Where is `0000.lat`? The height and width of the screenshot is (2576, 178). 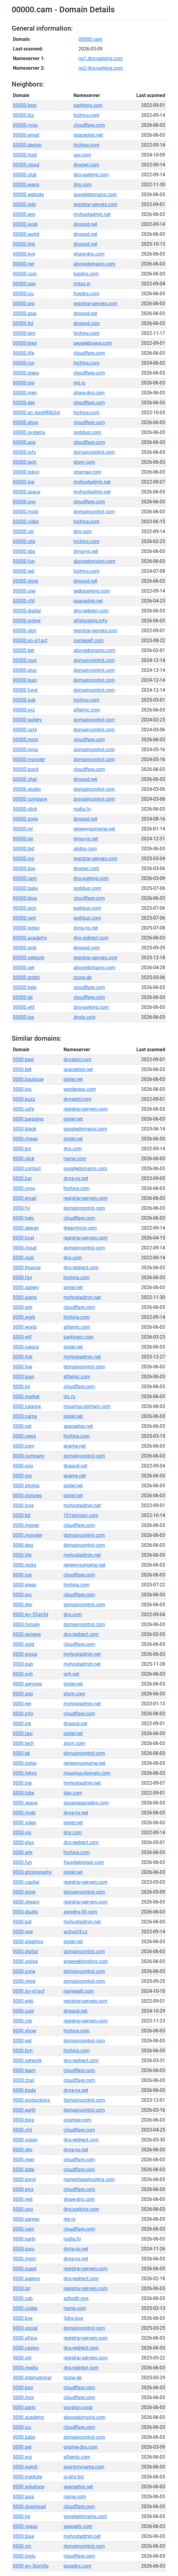
0000.lat is located at coordinates (21, 2288).